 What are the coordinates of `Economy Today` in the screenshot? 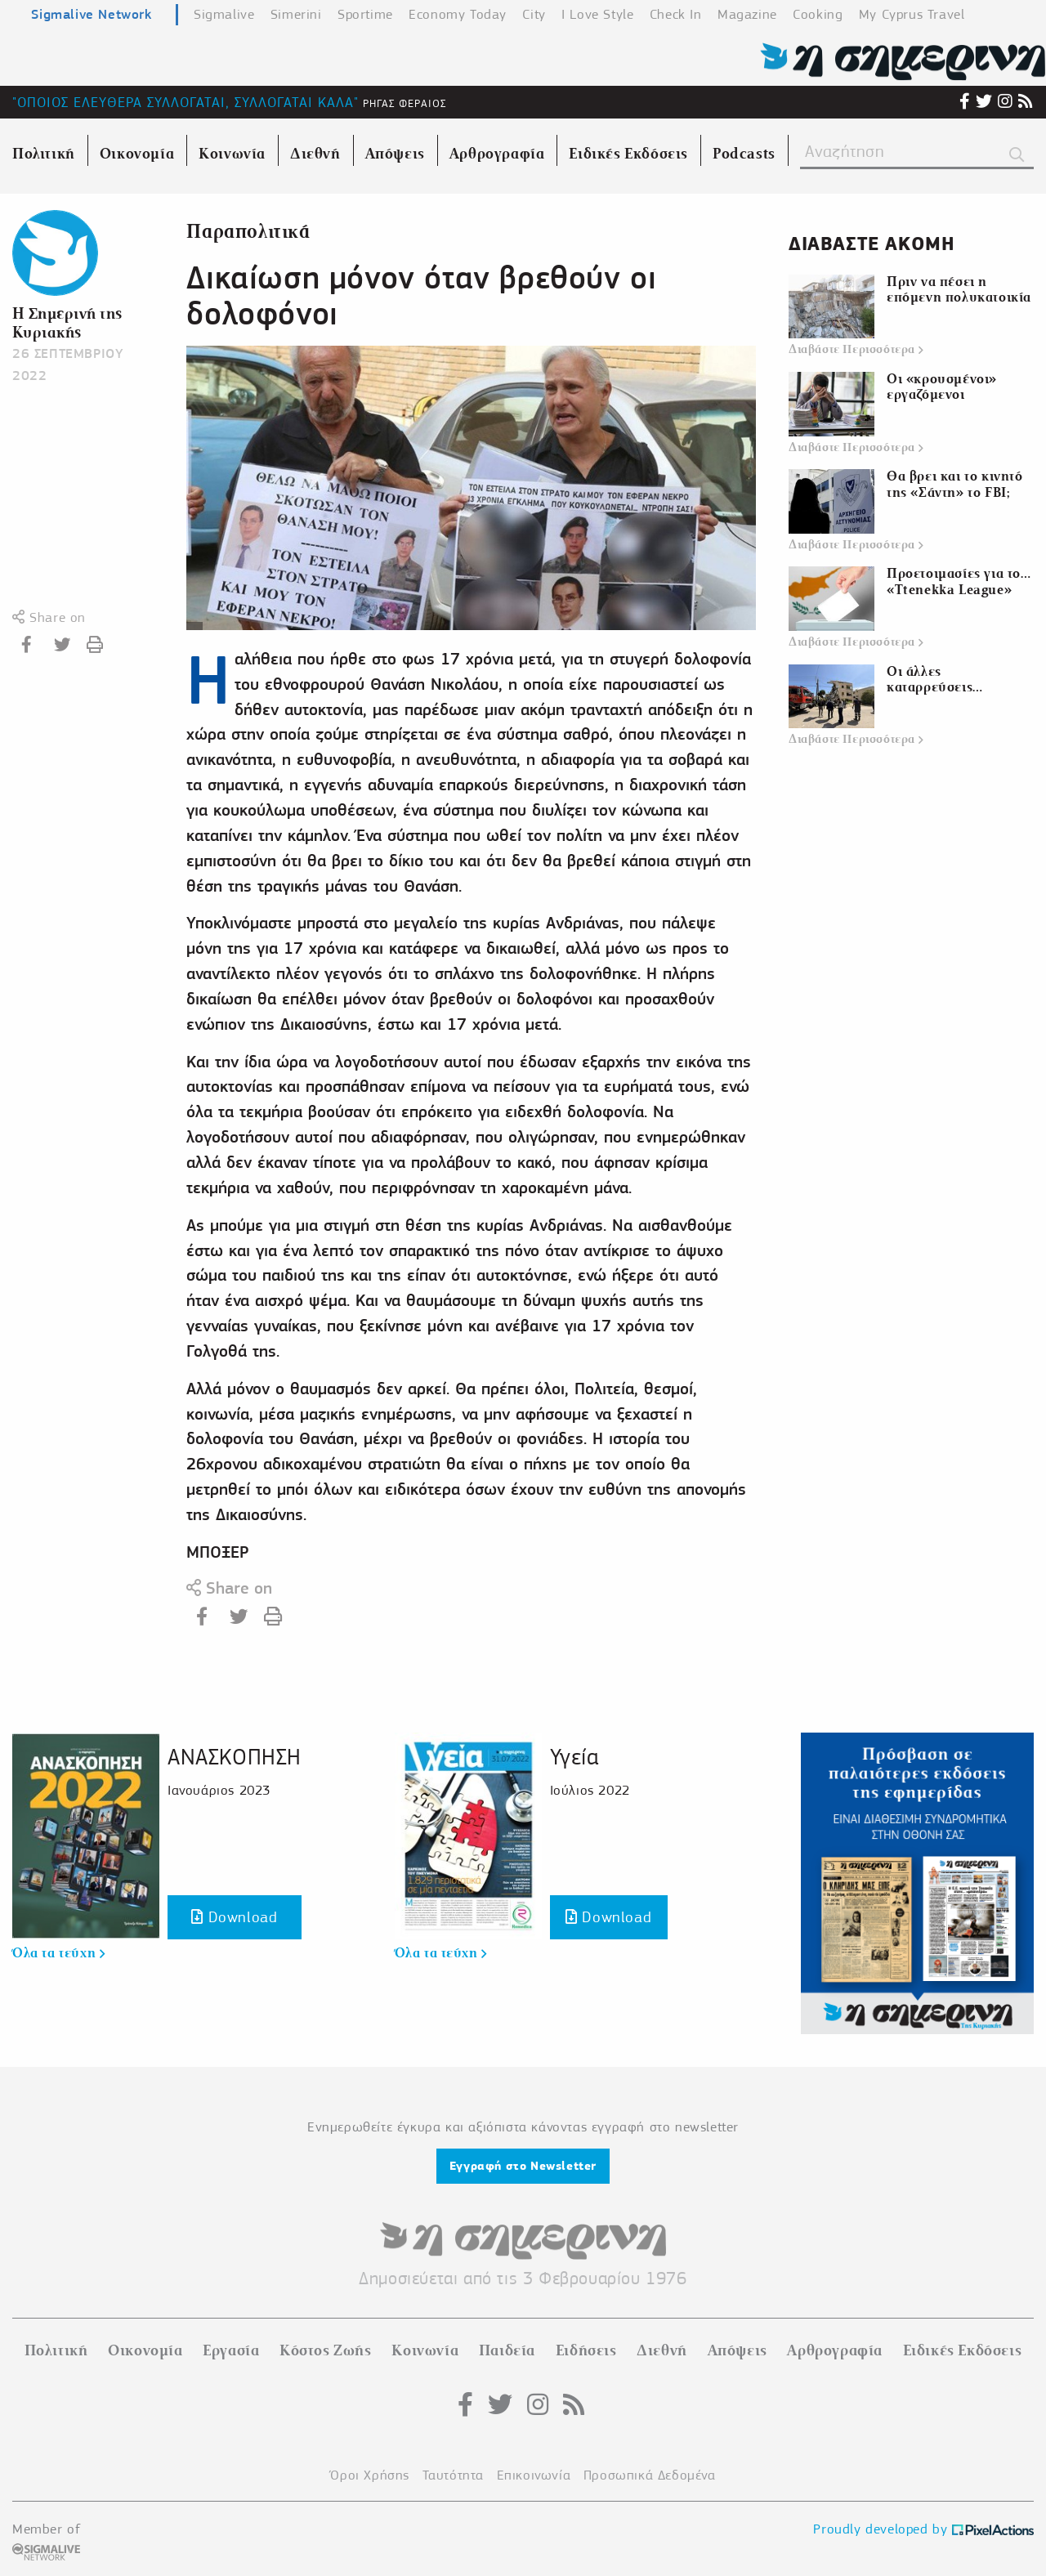 It's located at (458, 14).